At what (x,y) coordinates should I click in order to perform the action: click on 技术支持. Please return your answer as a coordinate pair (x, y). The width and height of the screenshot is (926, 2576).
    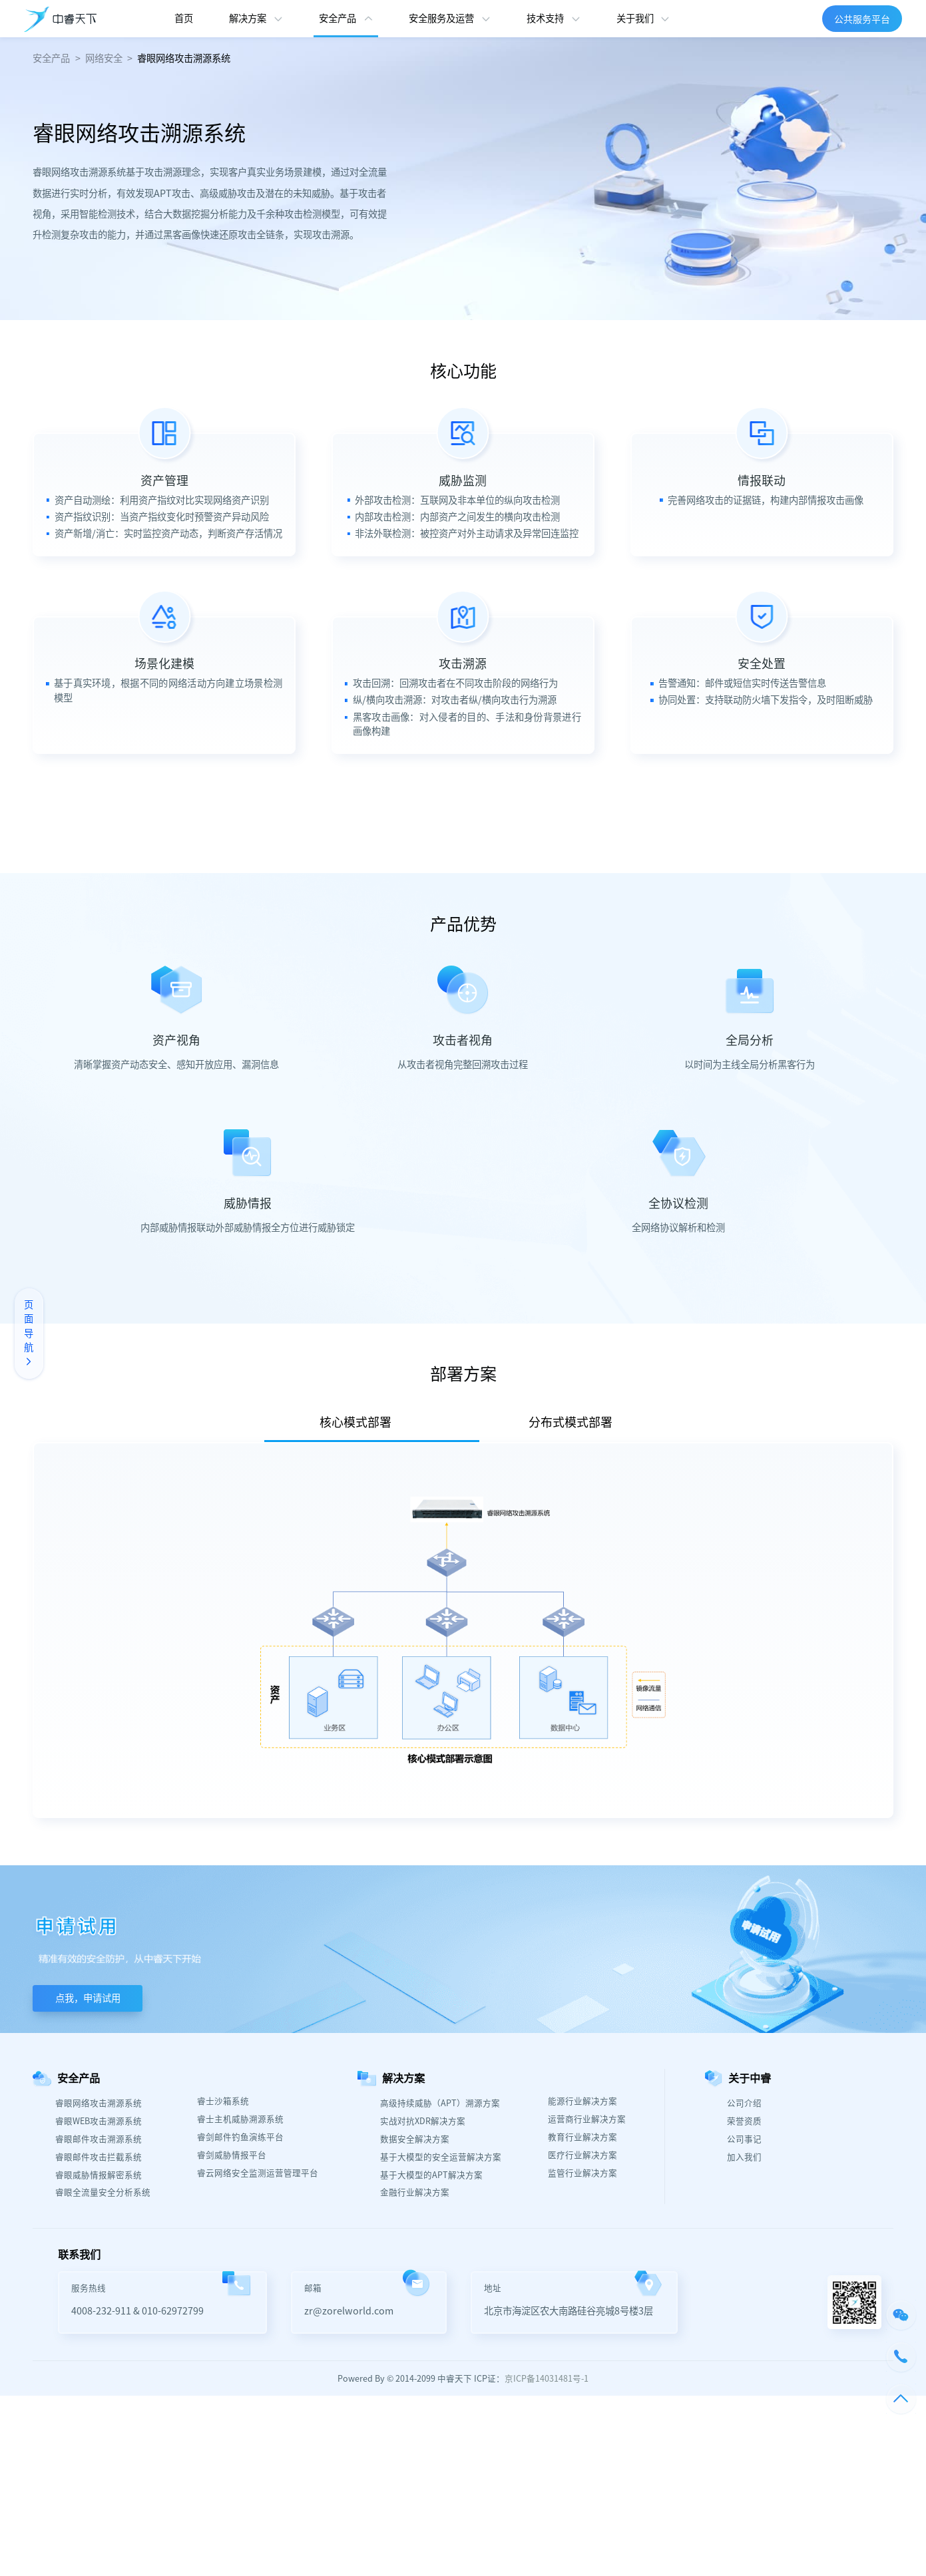
    Looking at the image, I should click on (545, 18).